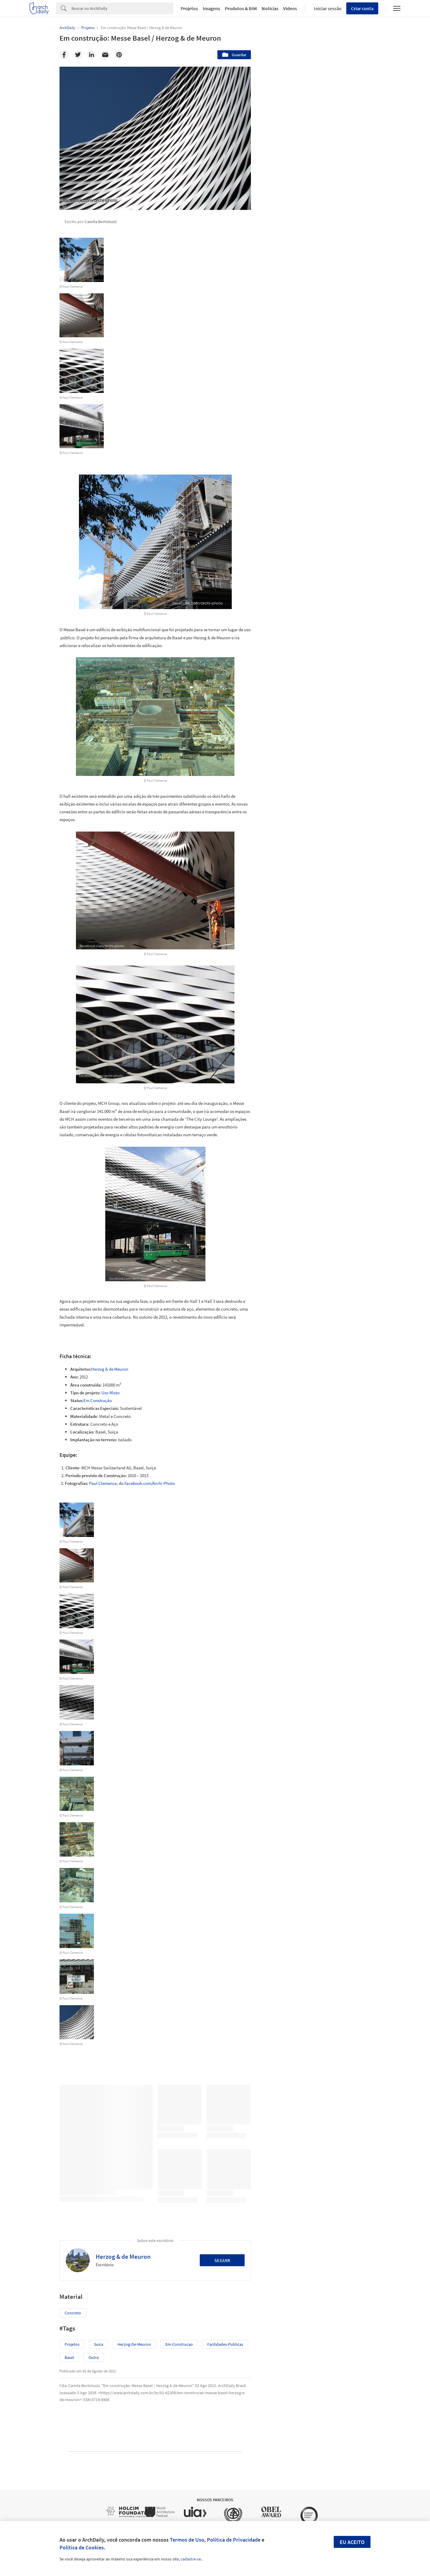  I want to click on Uso Misto, so click(110, 1392).